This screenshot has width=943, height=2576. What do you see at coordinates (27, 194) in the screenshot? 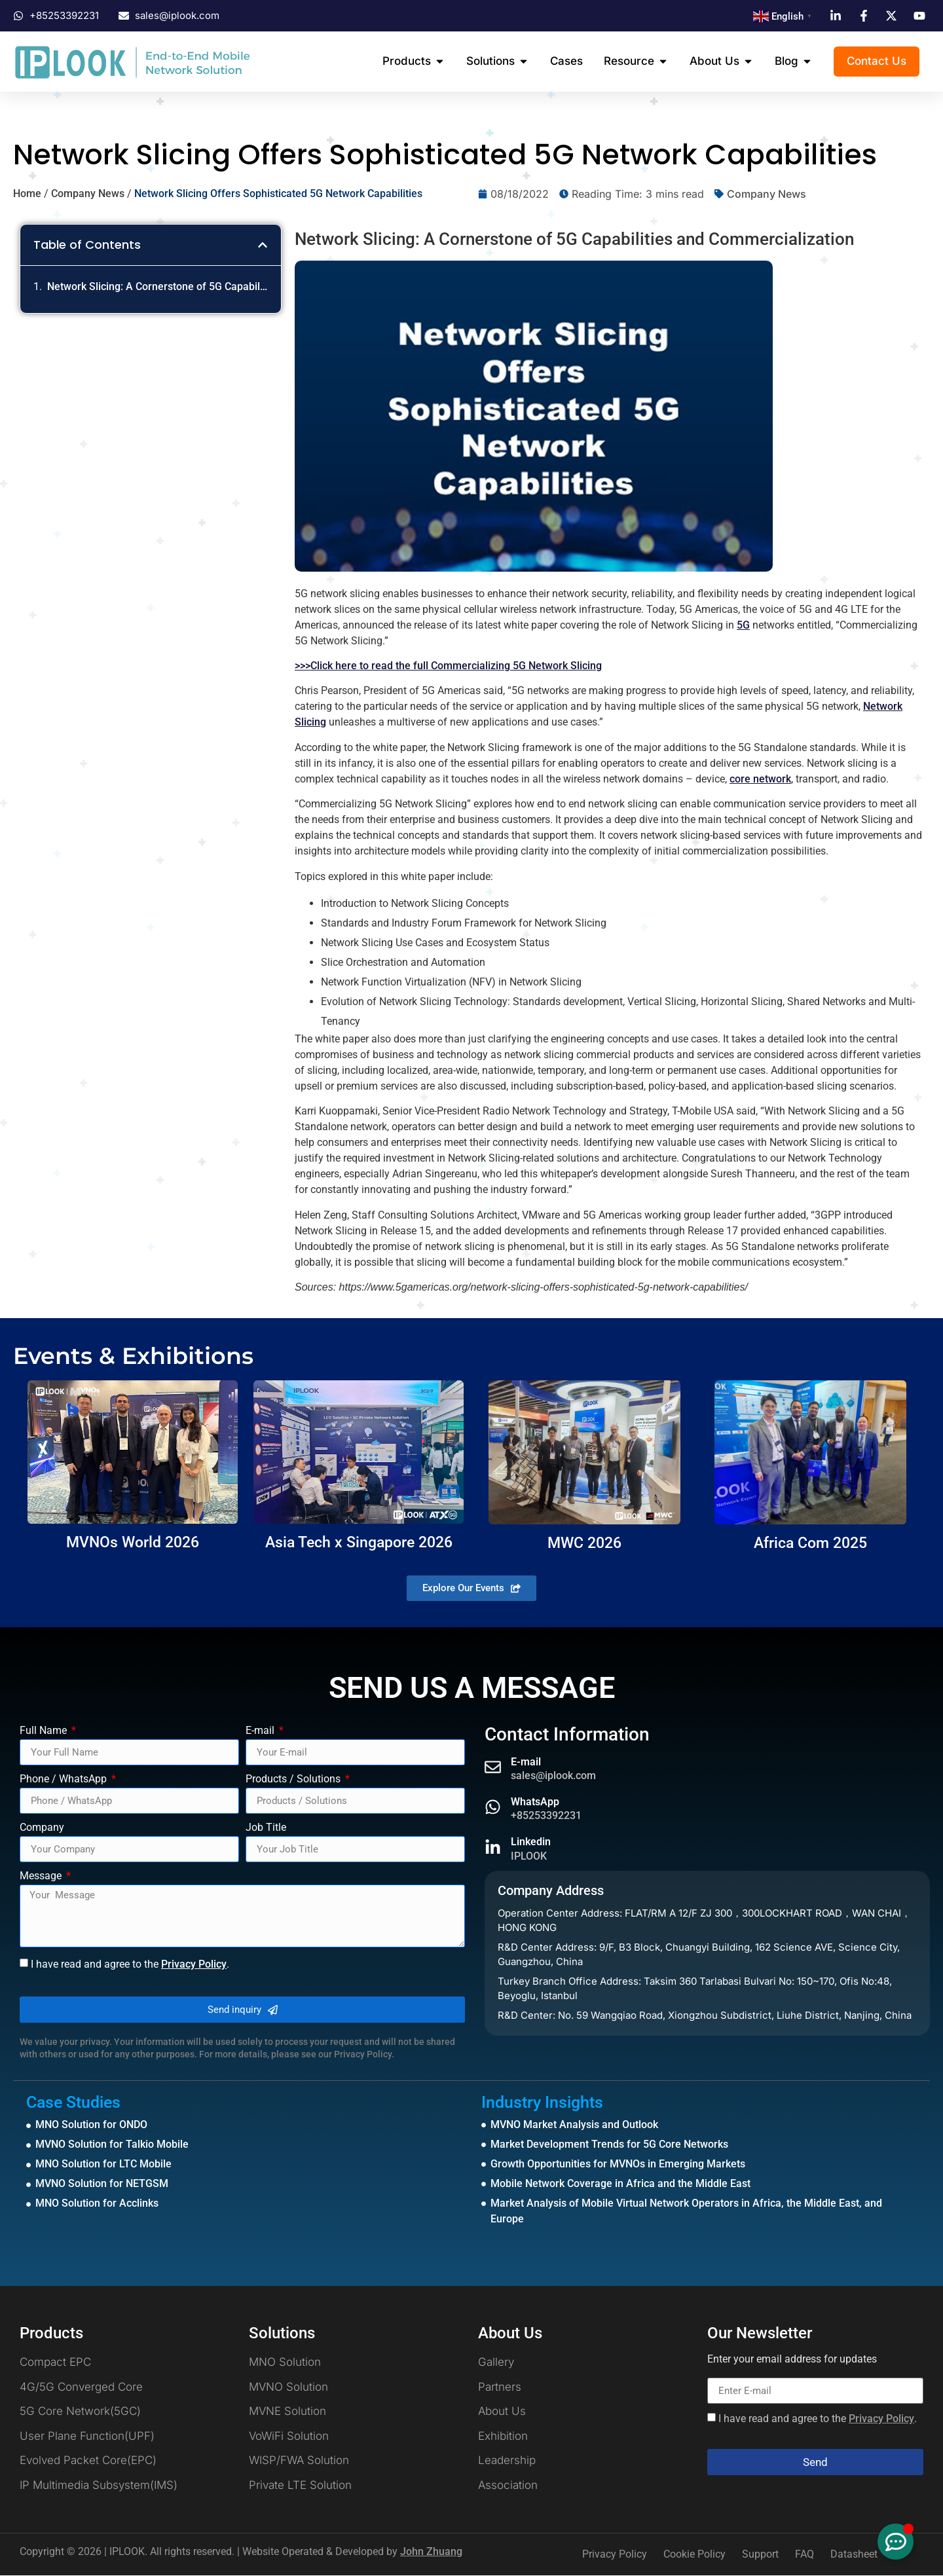
I see `Home` at bounding box center [27, 194].